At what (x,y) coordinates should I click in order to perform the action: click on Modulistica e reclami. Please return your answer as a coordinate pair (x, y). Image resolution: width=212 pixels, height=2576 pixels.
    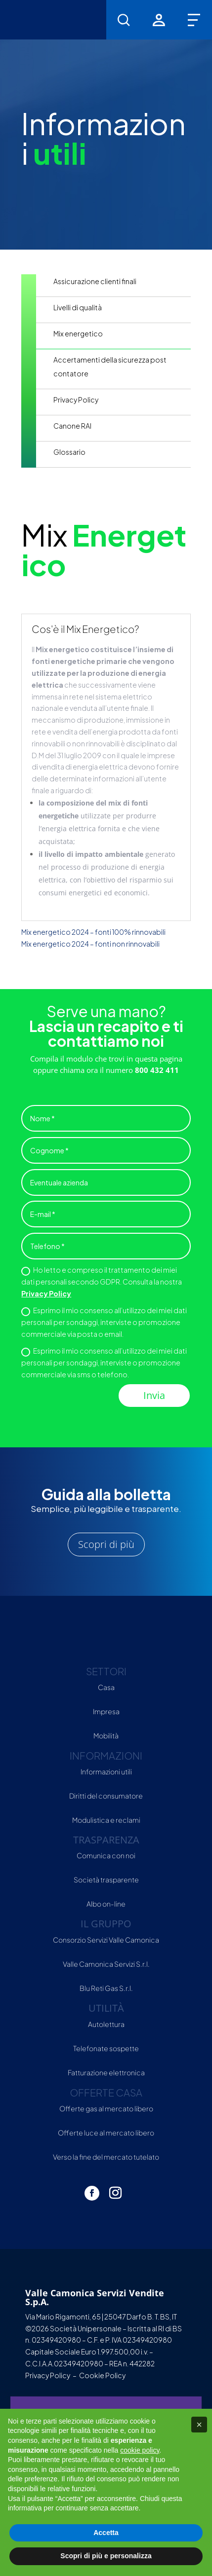
    Looking at the image, I should click on (106, 1819).